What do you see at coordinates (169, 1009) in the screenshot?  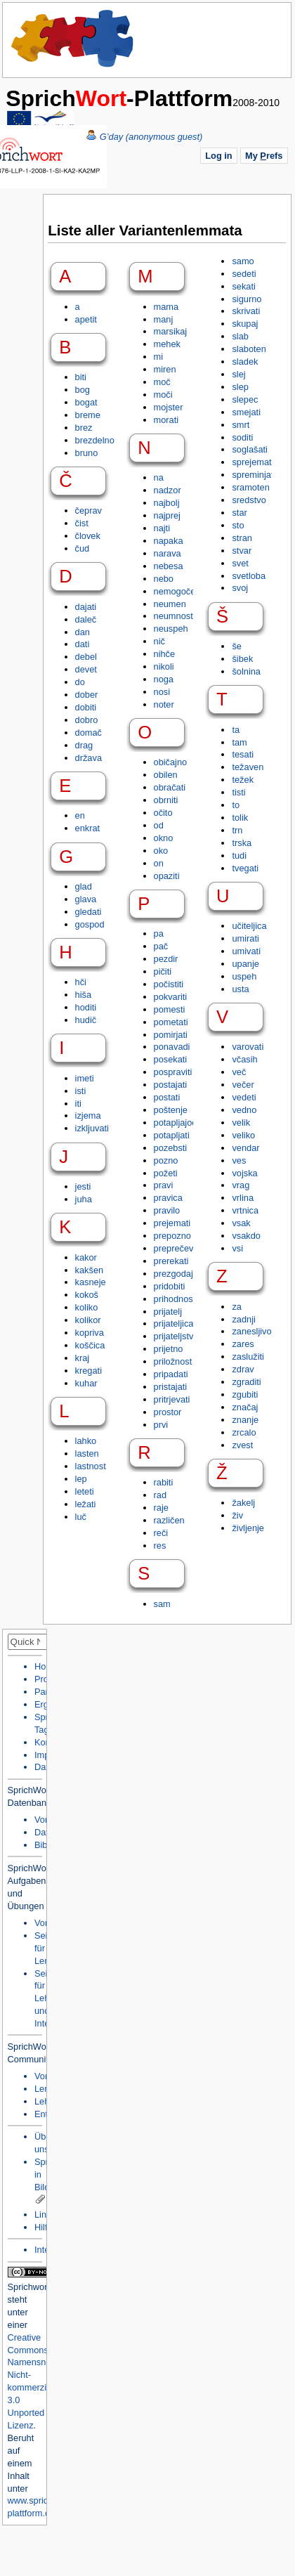 I see `pomesti` at bounding box center [169, 1009].